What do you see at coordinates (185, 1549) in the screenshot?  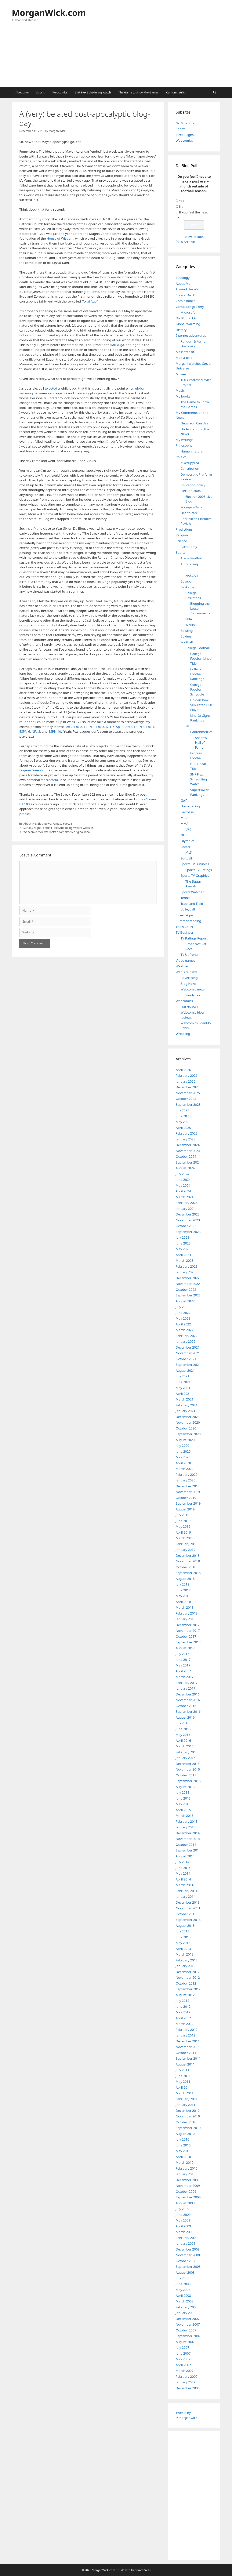 I see `January 2019` at bounding box center [185, 1549].